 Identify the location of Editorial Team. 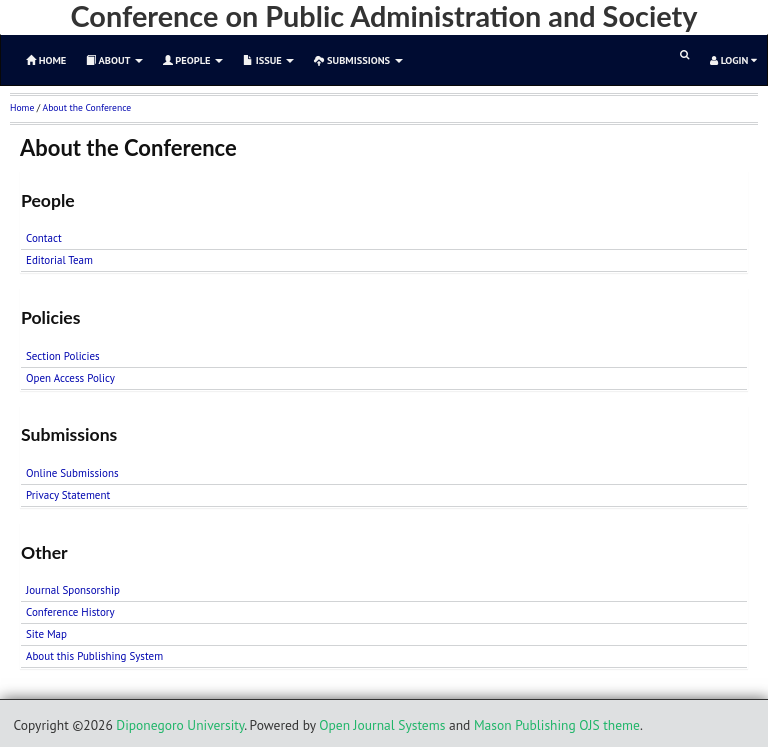
(59, 260).